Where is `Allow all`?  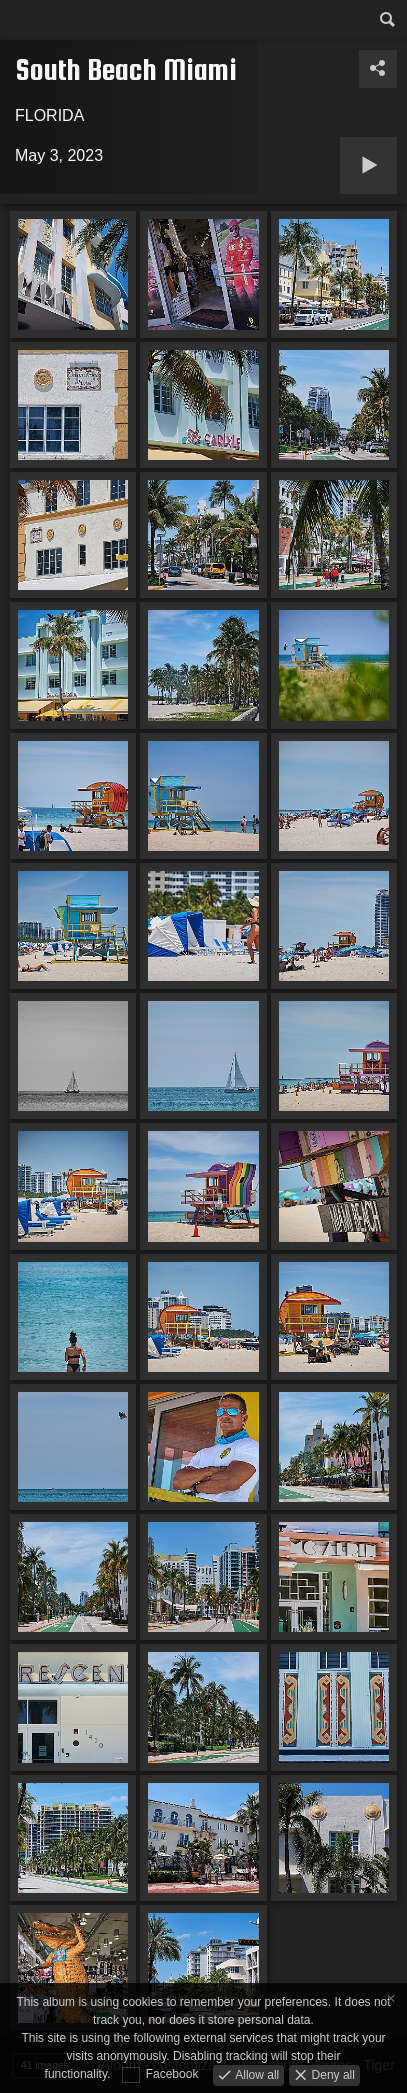 Allow all is located at coordinates (255, 2074).